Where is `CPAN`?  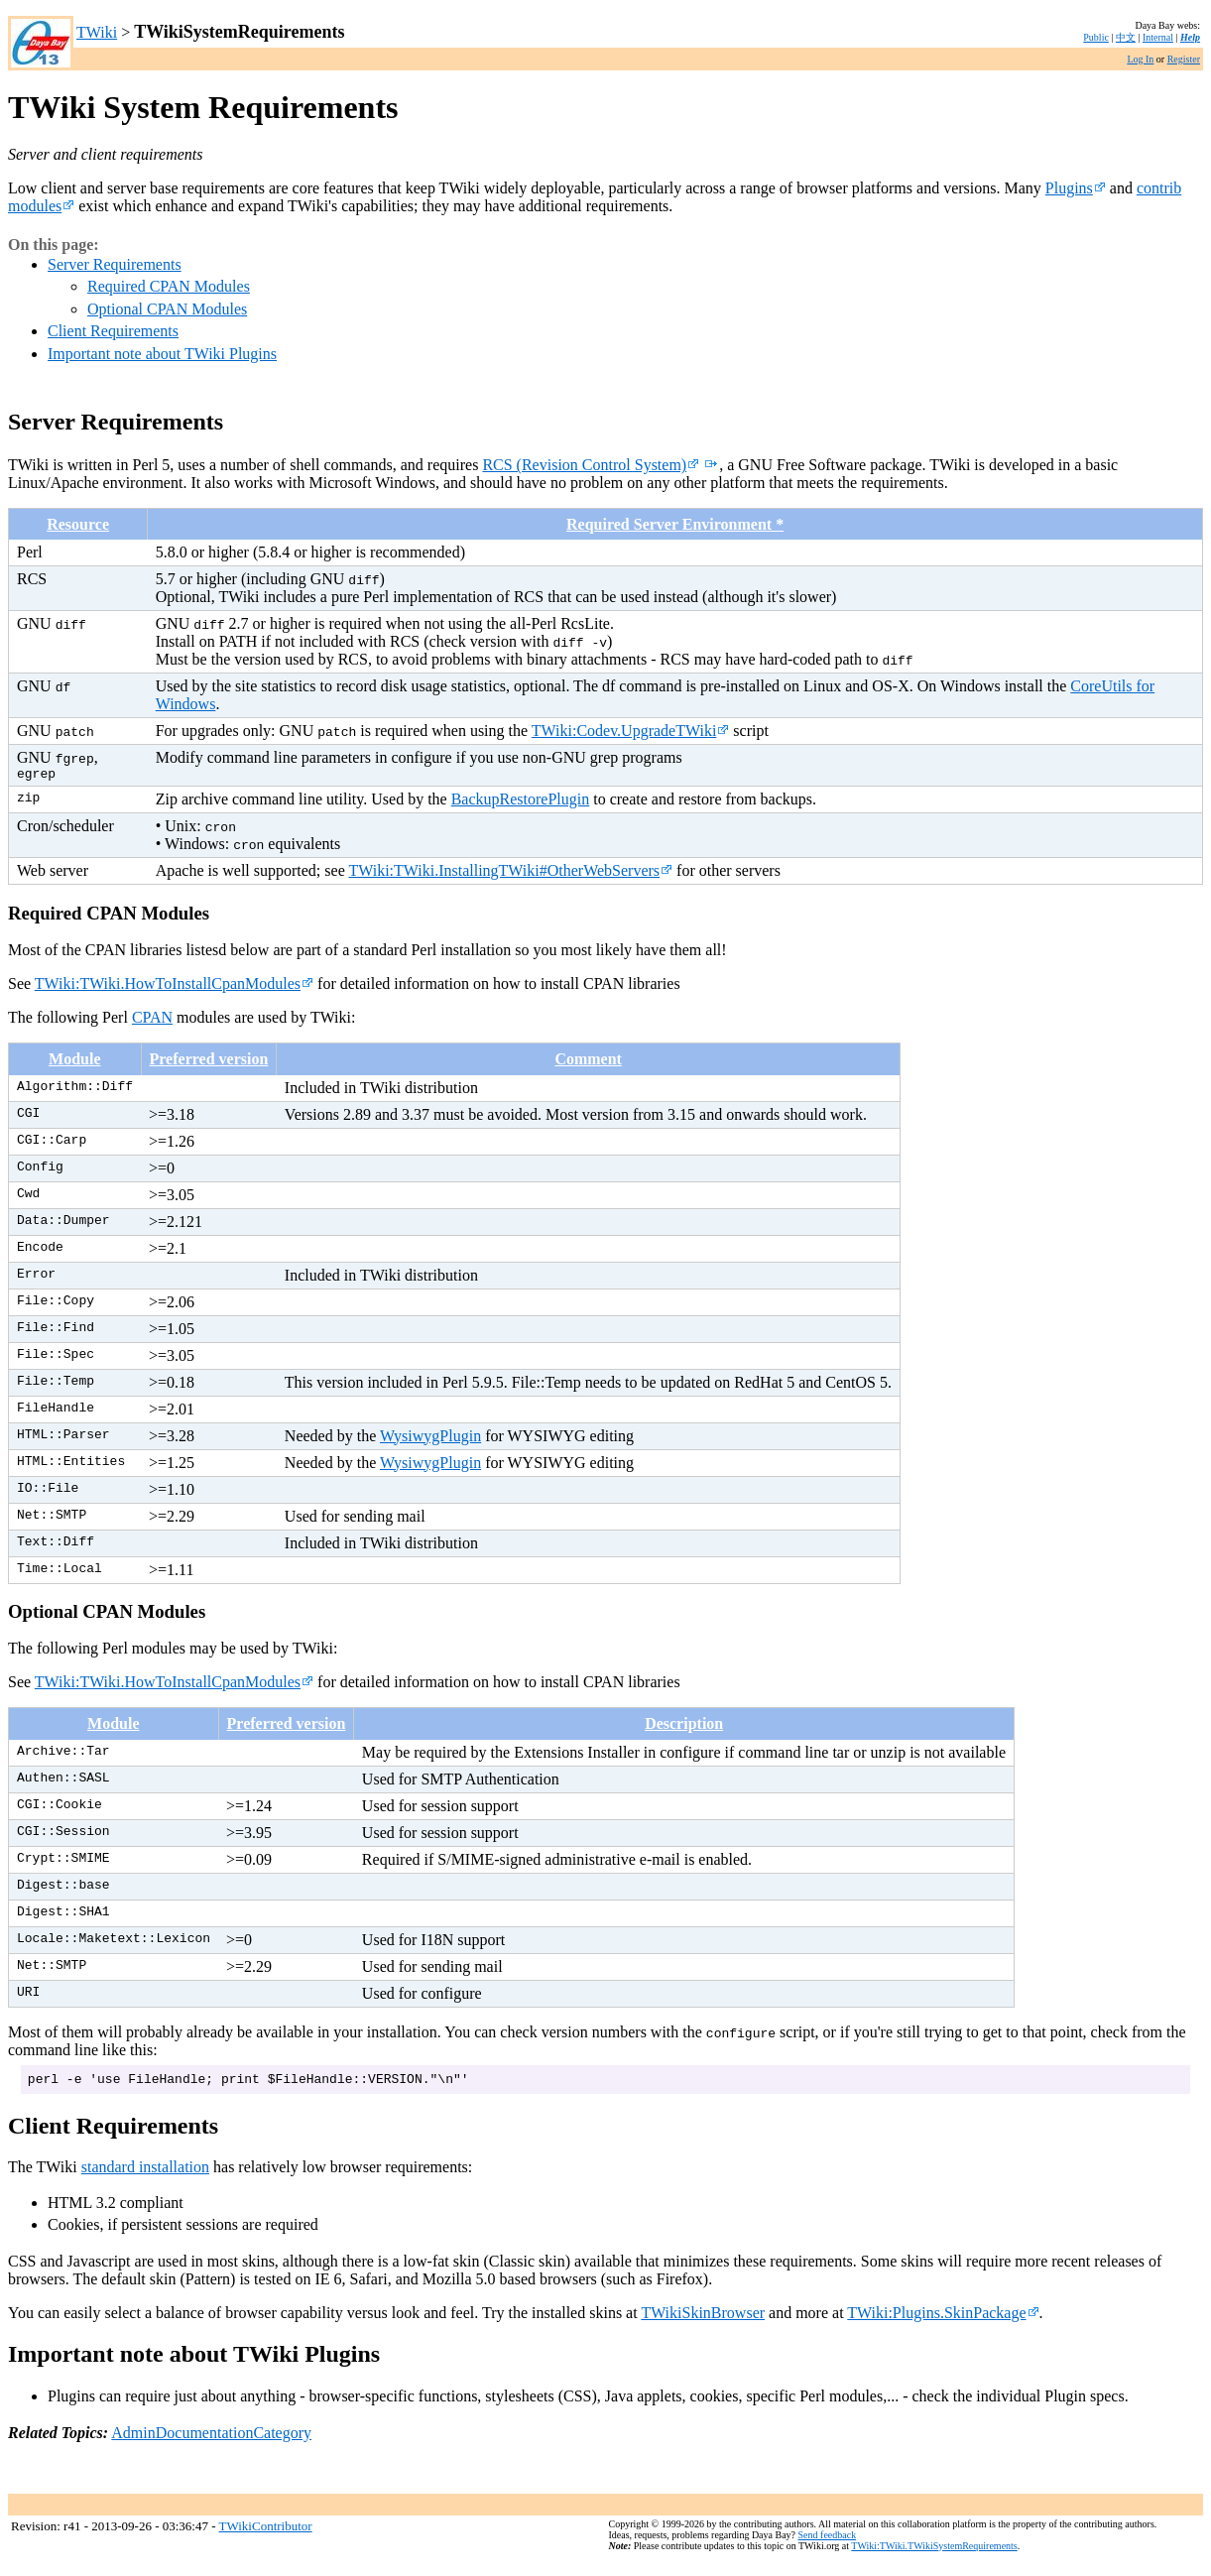
CPAN is located at coordinates (152, 1020).